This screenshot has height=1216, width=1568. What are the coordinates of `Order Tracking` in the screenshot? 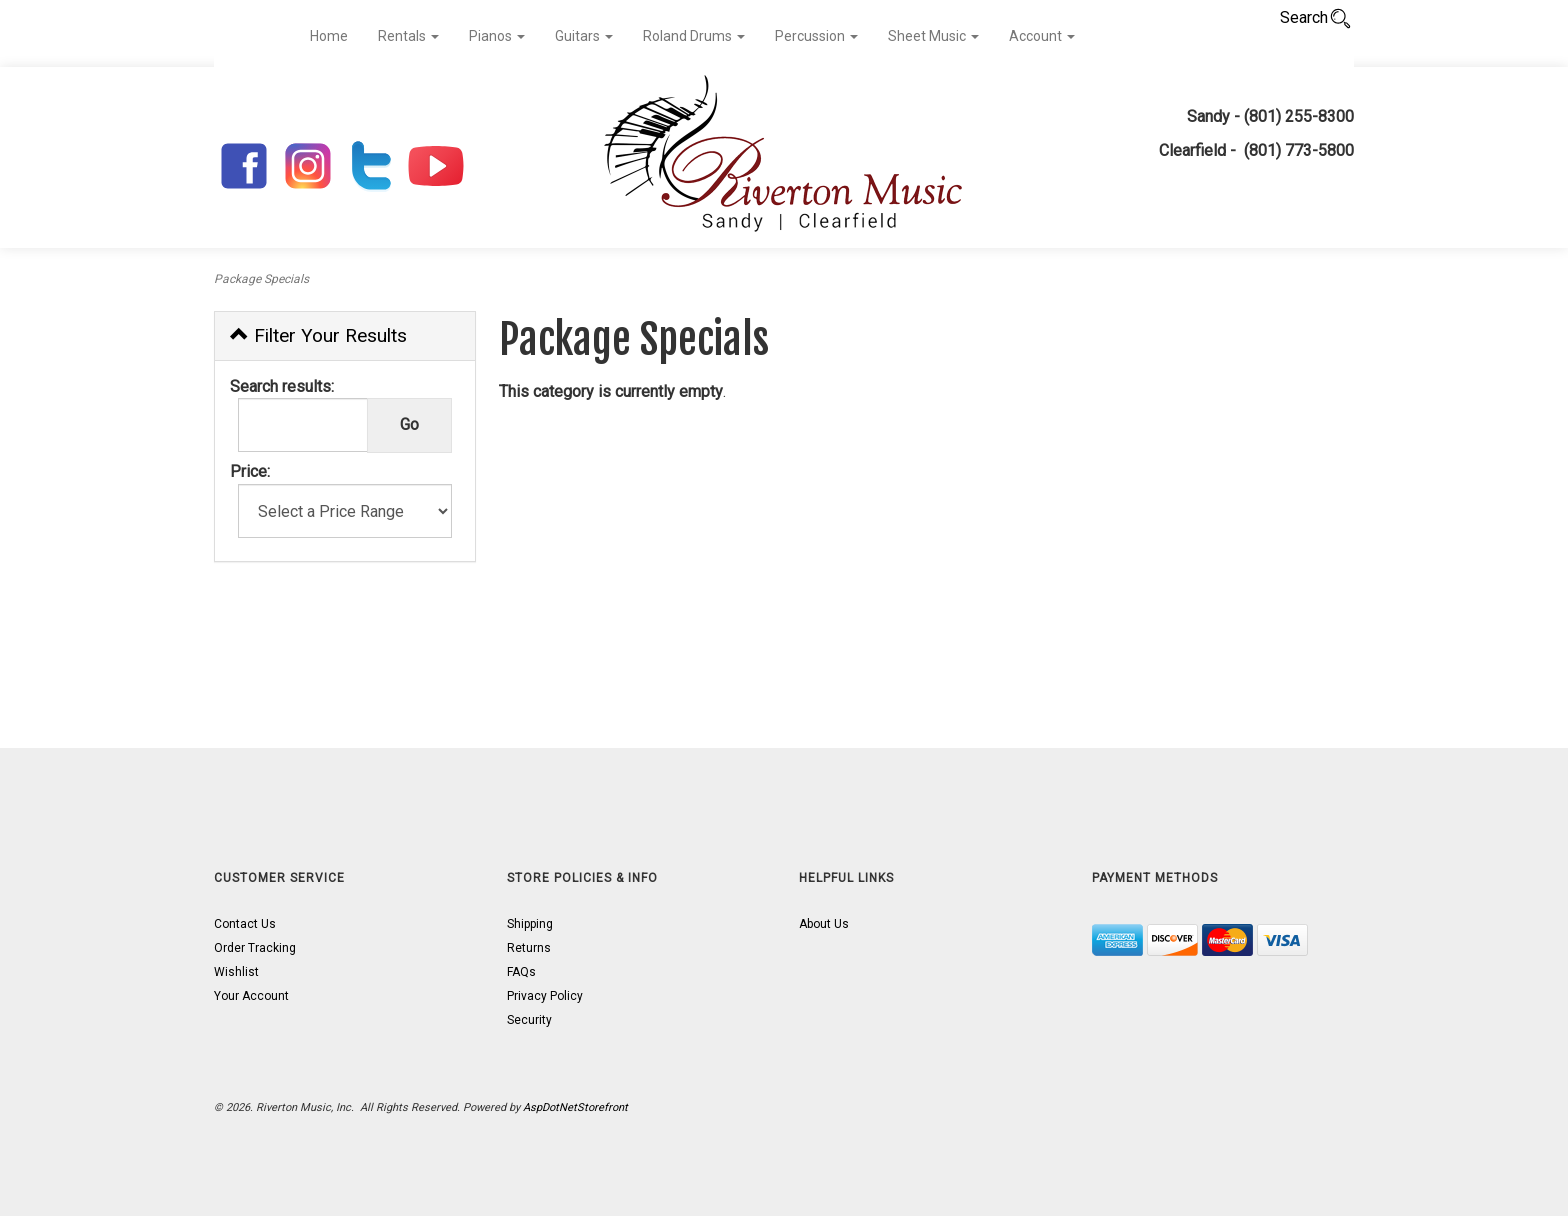 It's located at (255, 948).